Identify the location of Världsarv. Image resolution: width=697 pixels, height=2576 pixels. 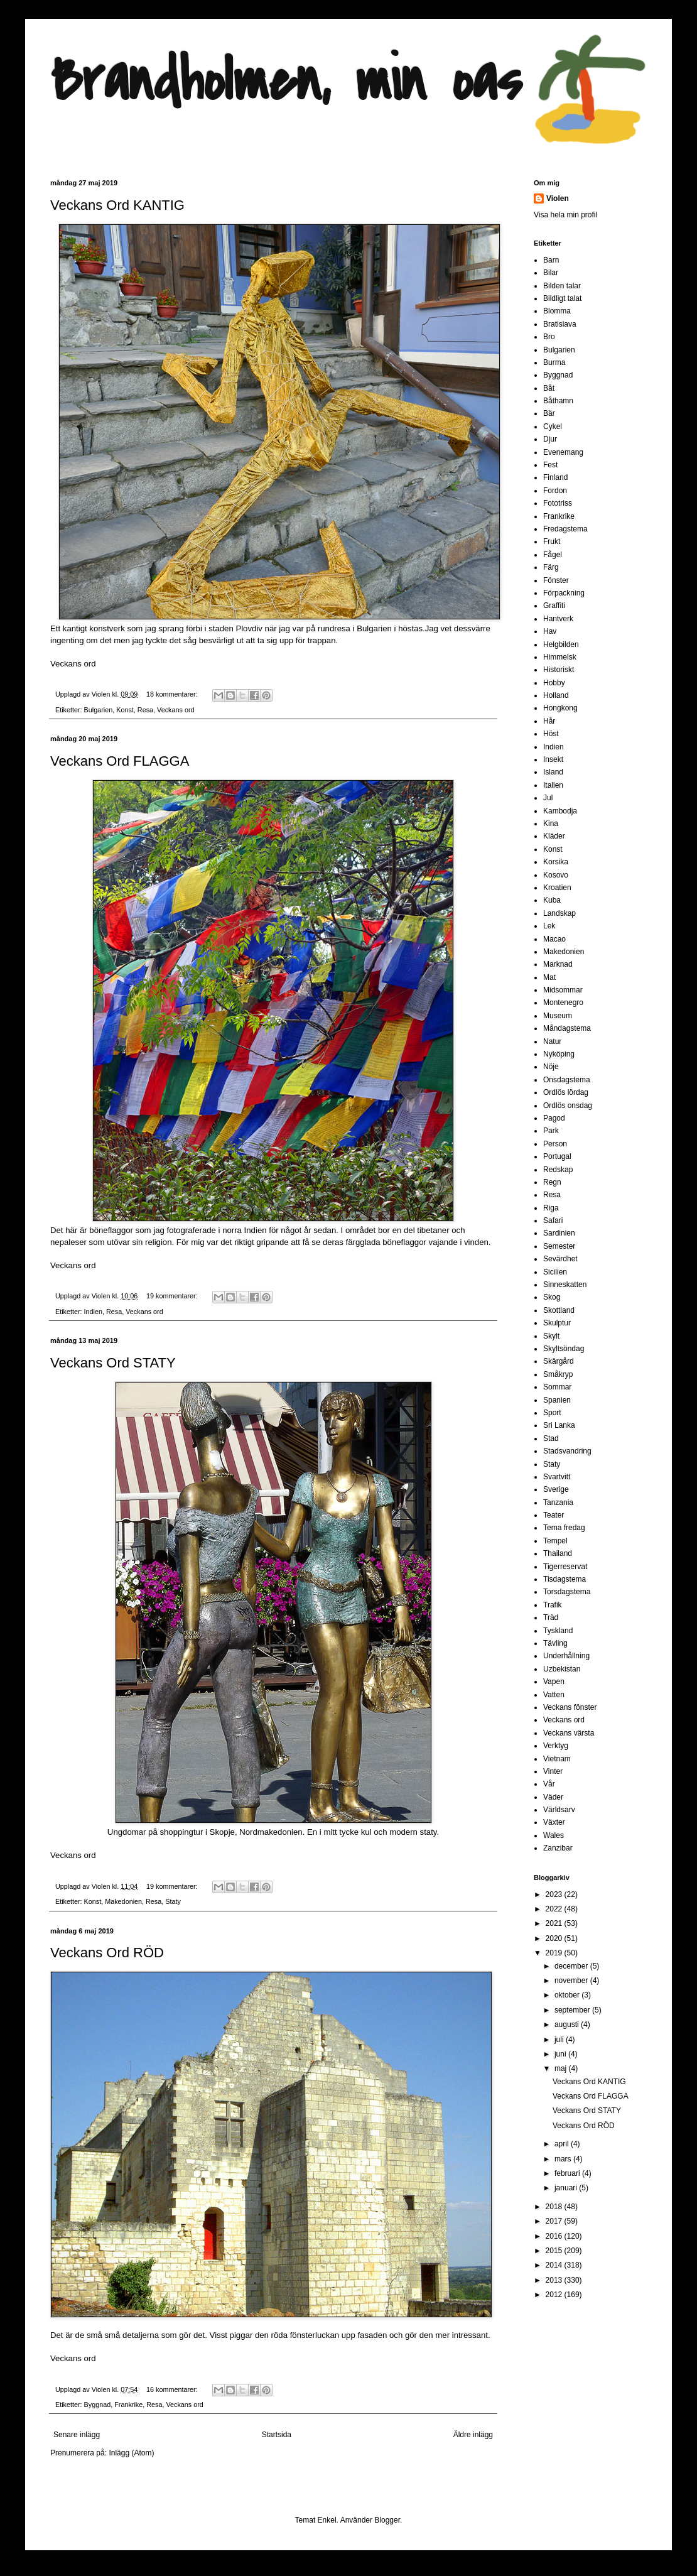
(559, 1809).